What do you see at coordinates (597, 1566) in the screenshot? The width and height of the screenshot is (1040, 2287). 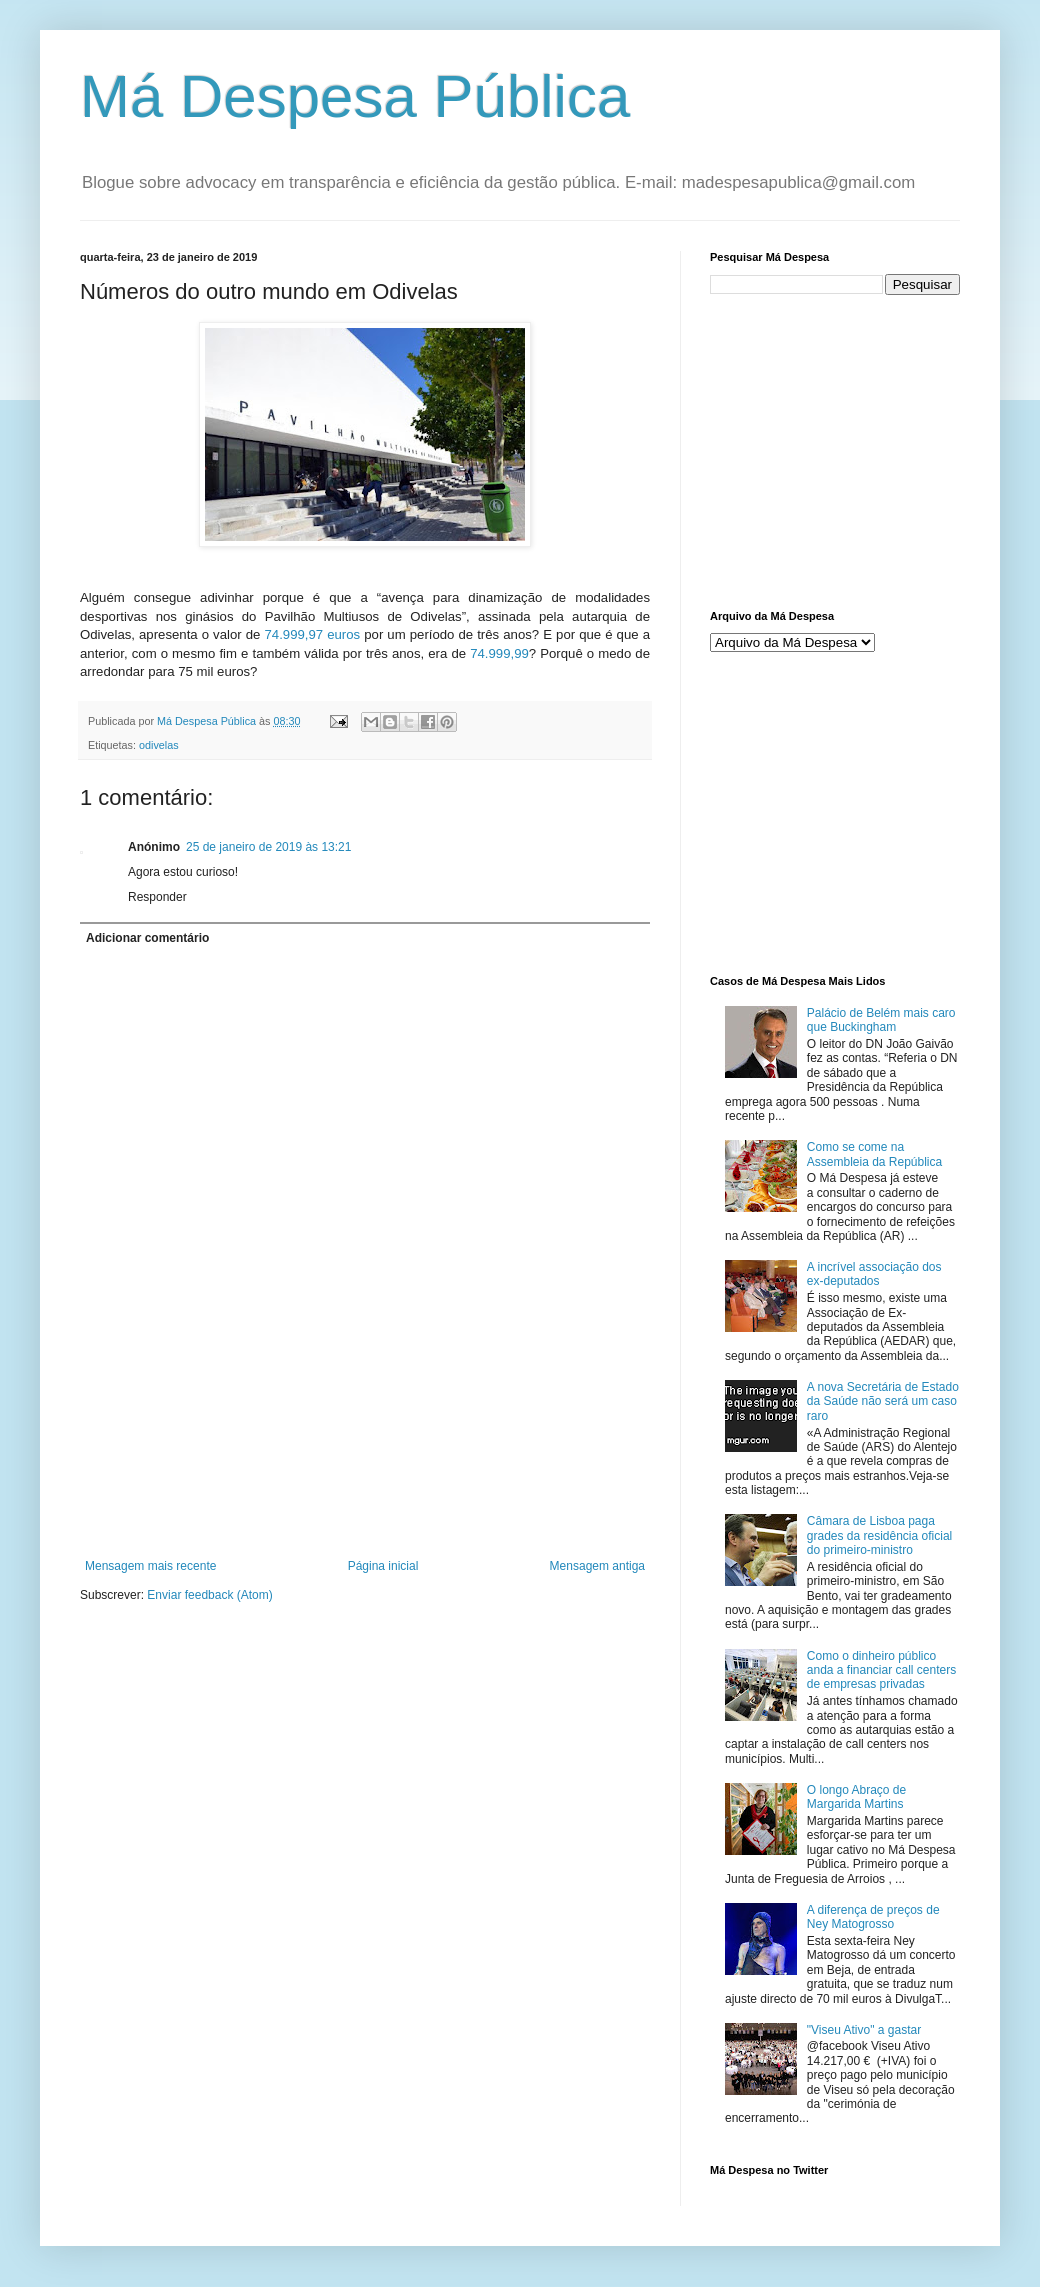 I see `Mensagem antiga` at bounding box center [597, 1566].